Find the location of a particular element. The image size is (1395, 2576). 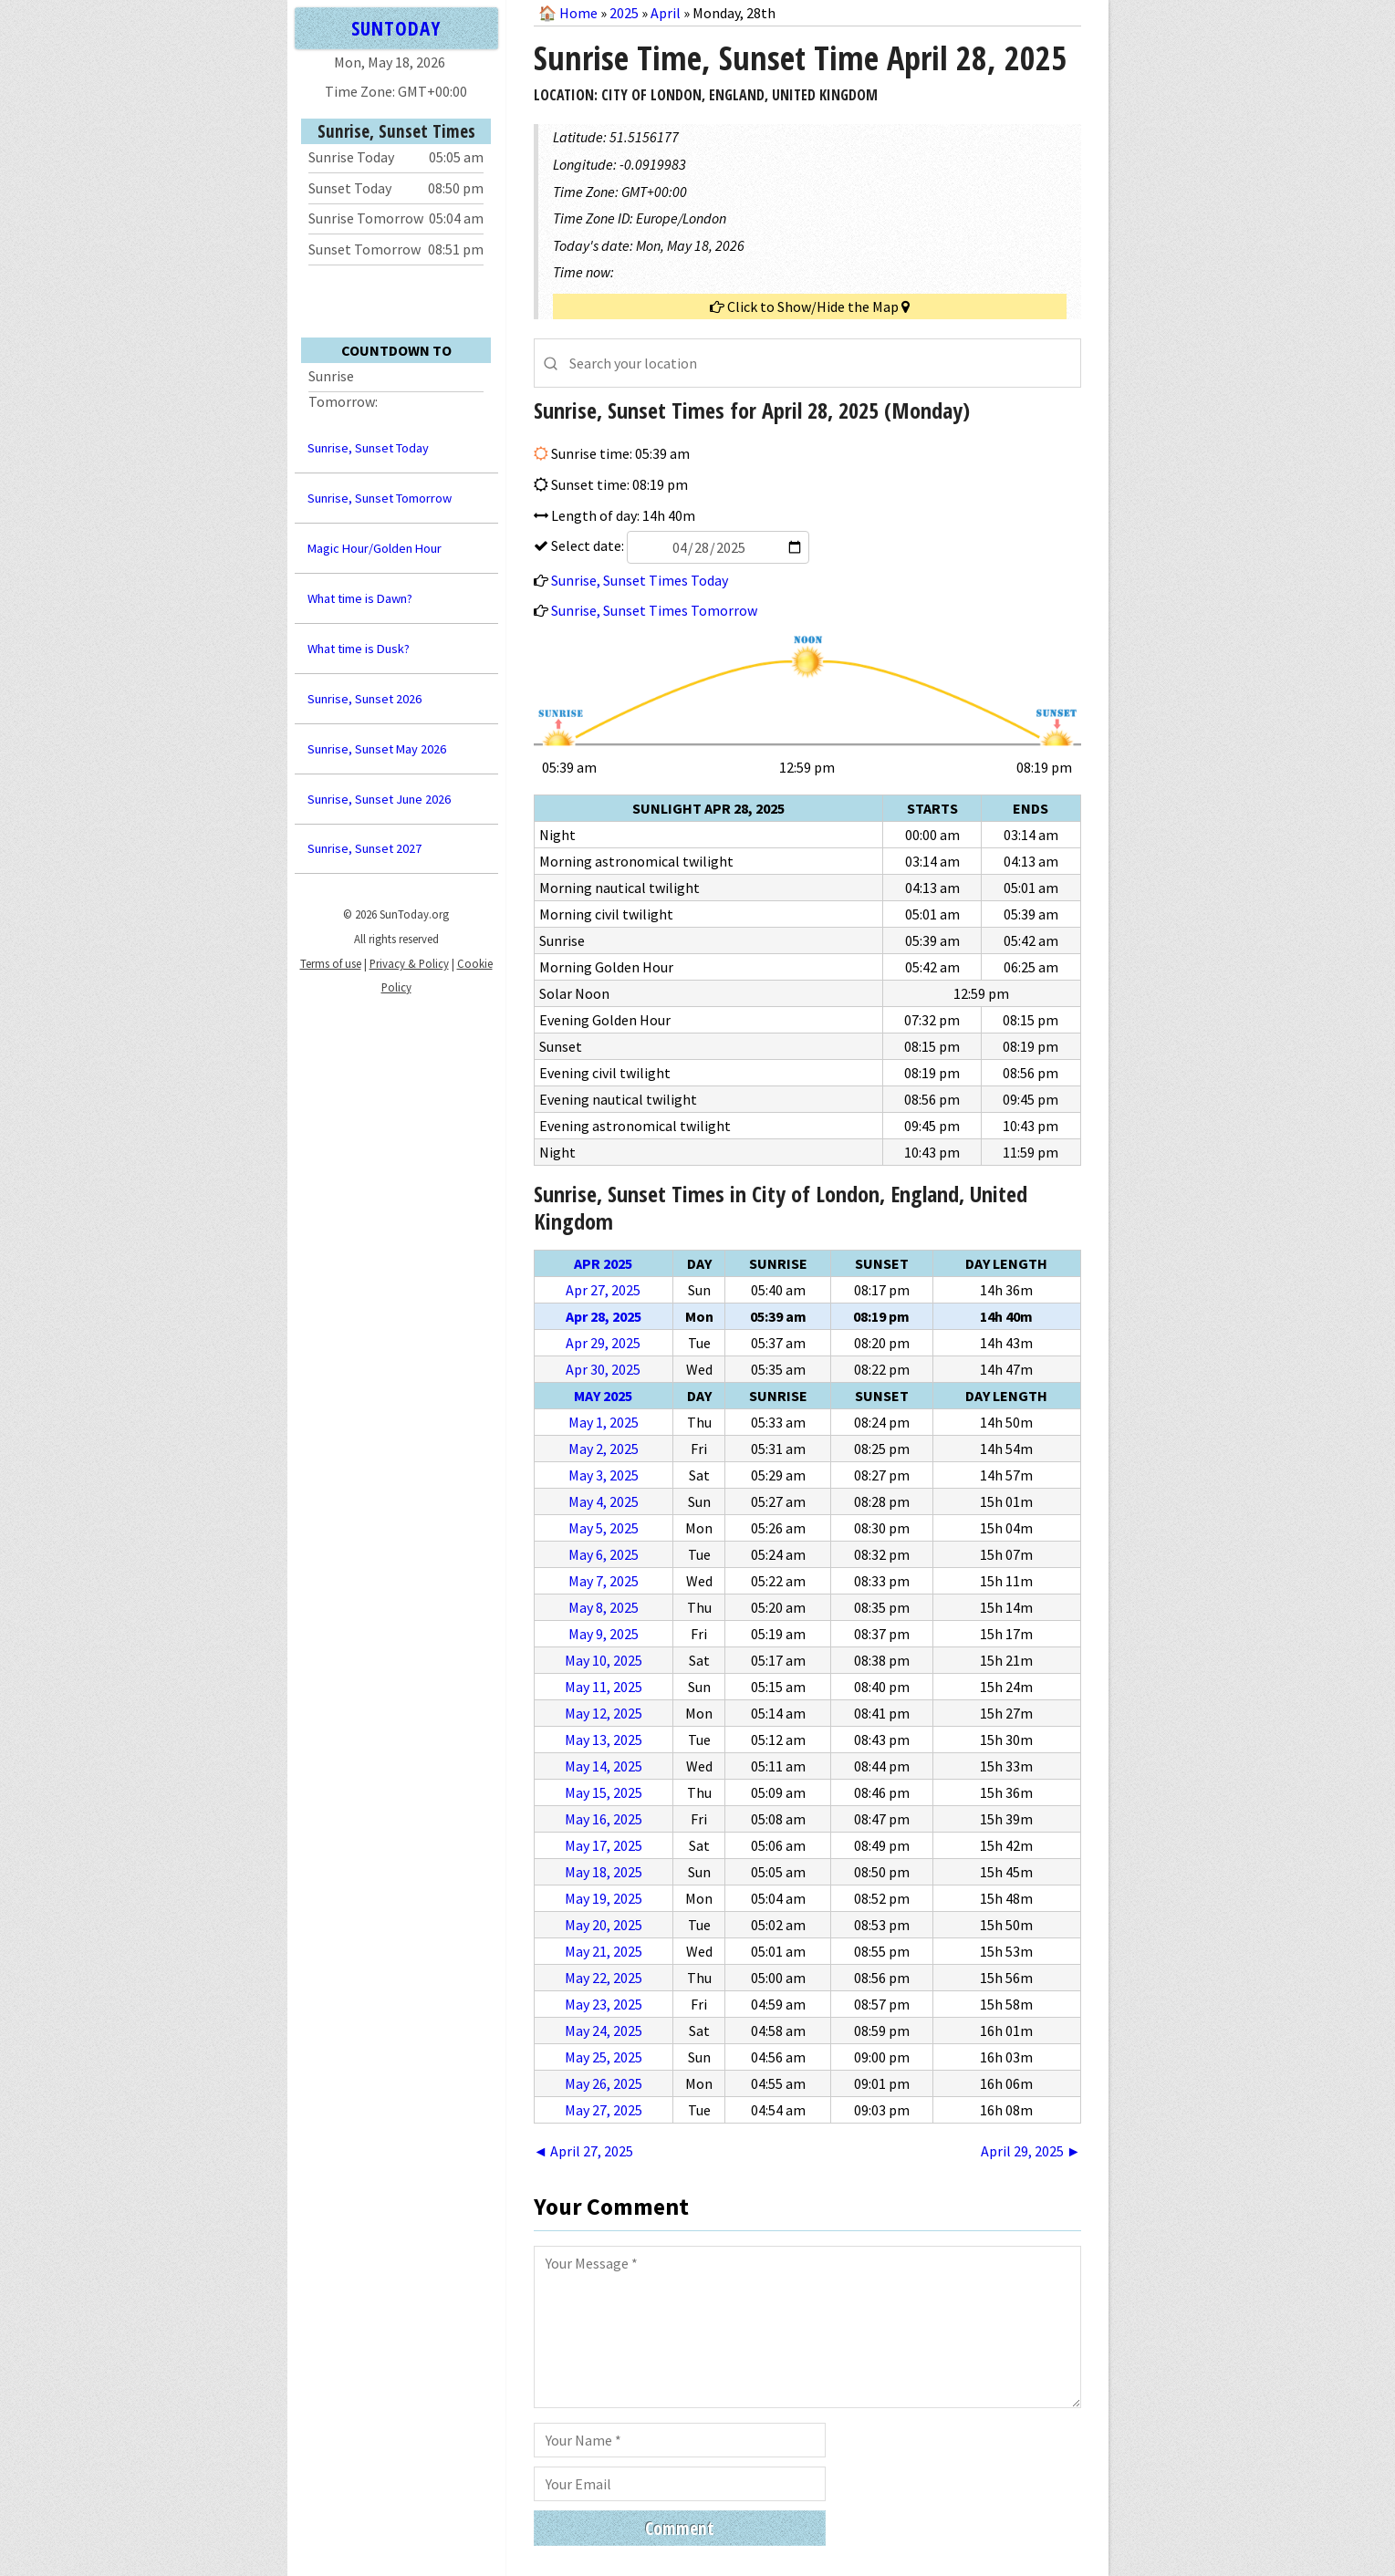

Select date: is located at coordinates (678, 545).